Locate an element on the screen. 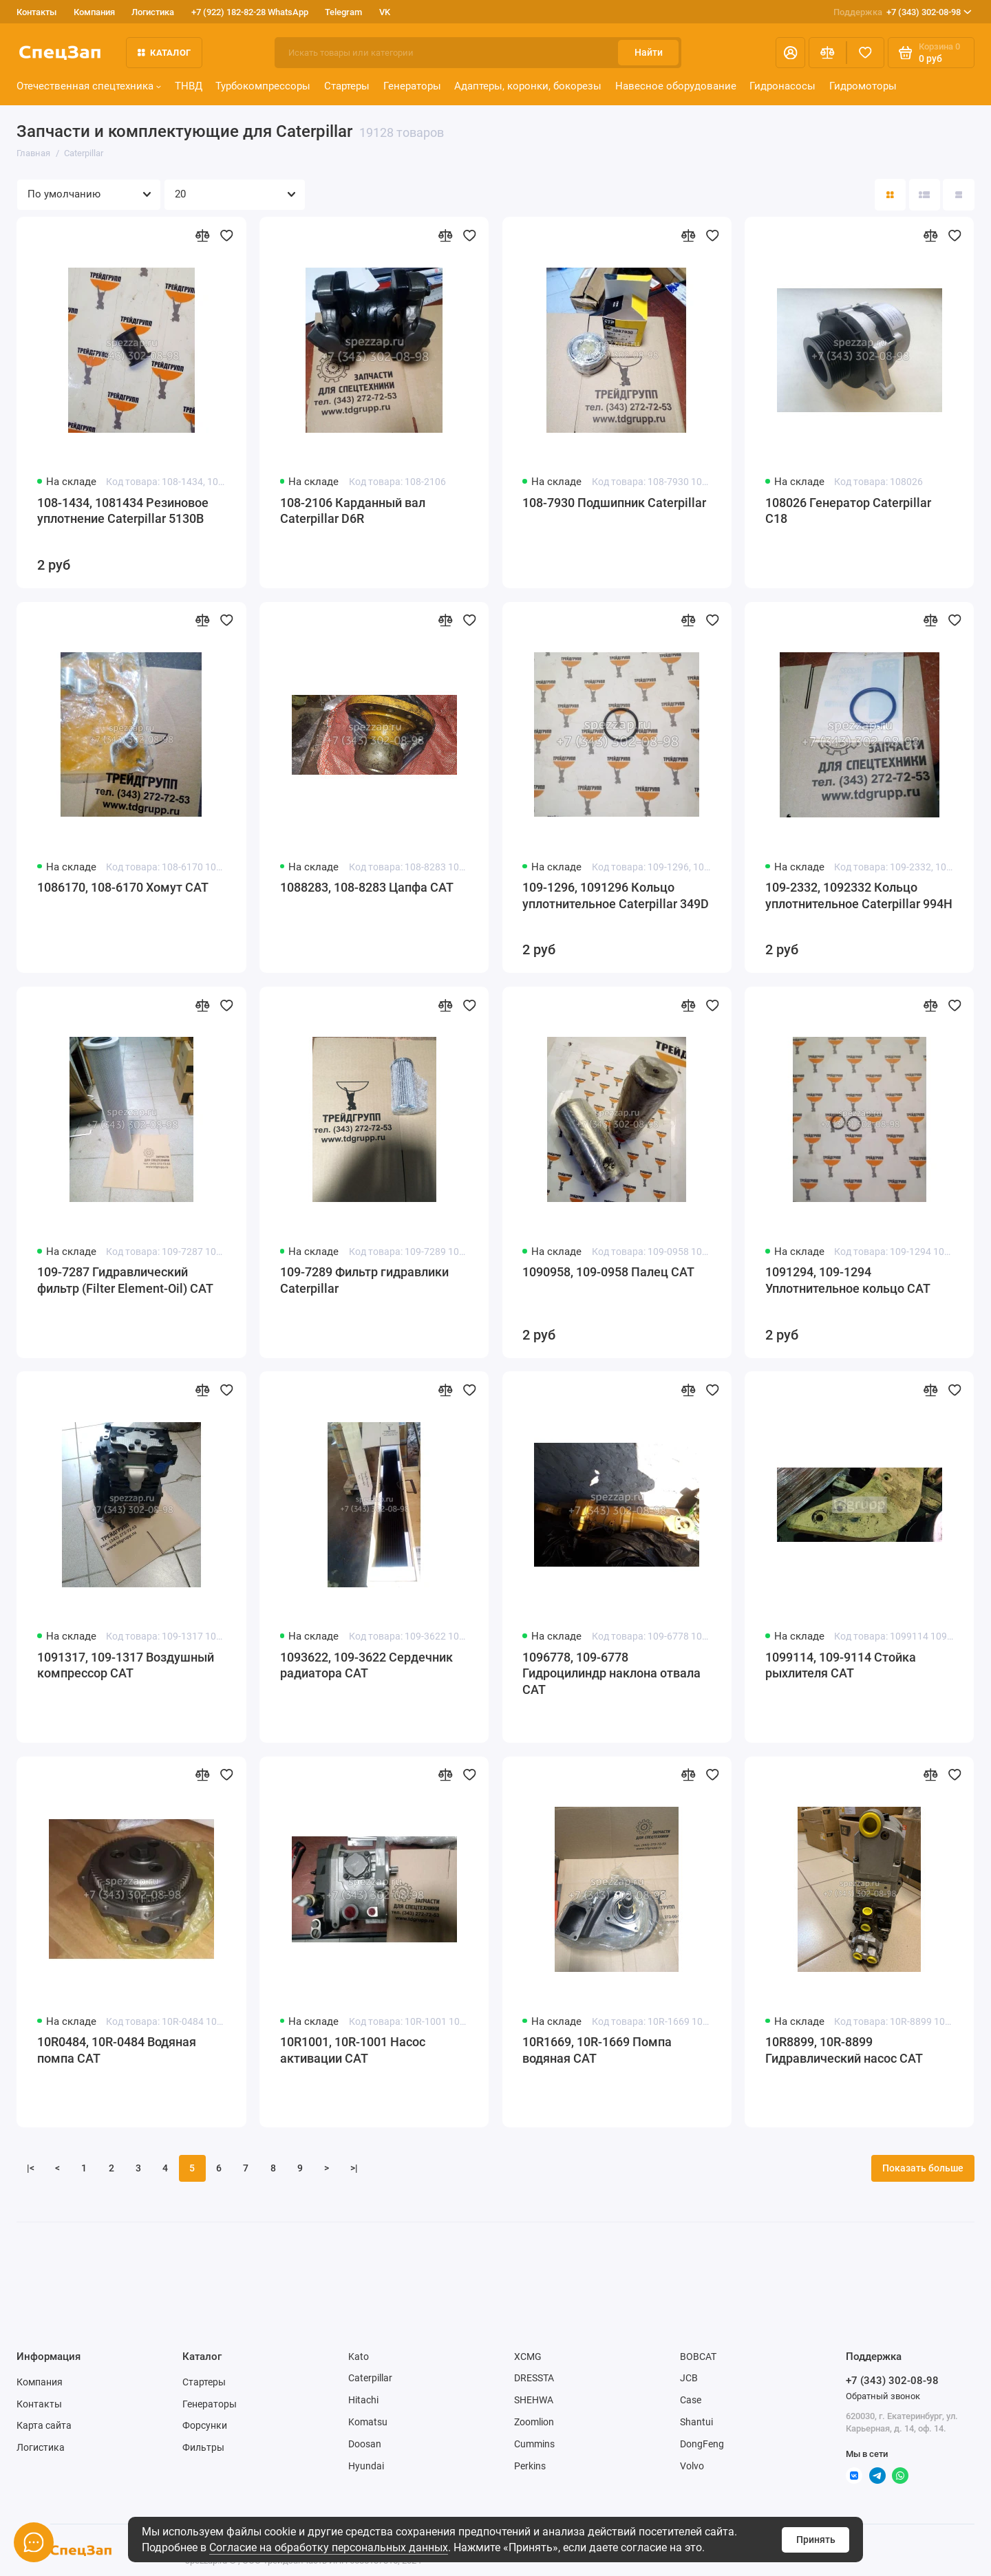  108-1434, 1081434 Резиновое уплотнение Caterpillar 5130B is located at coordinates (123, 511).